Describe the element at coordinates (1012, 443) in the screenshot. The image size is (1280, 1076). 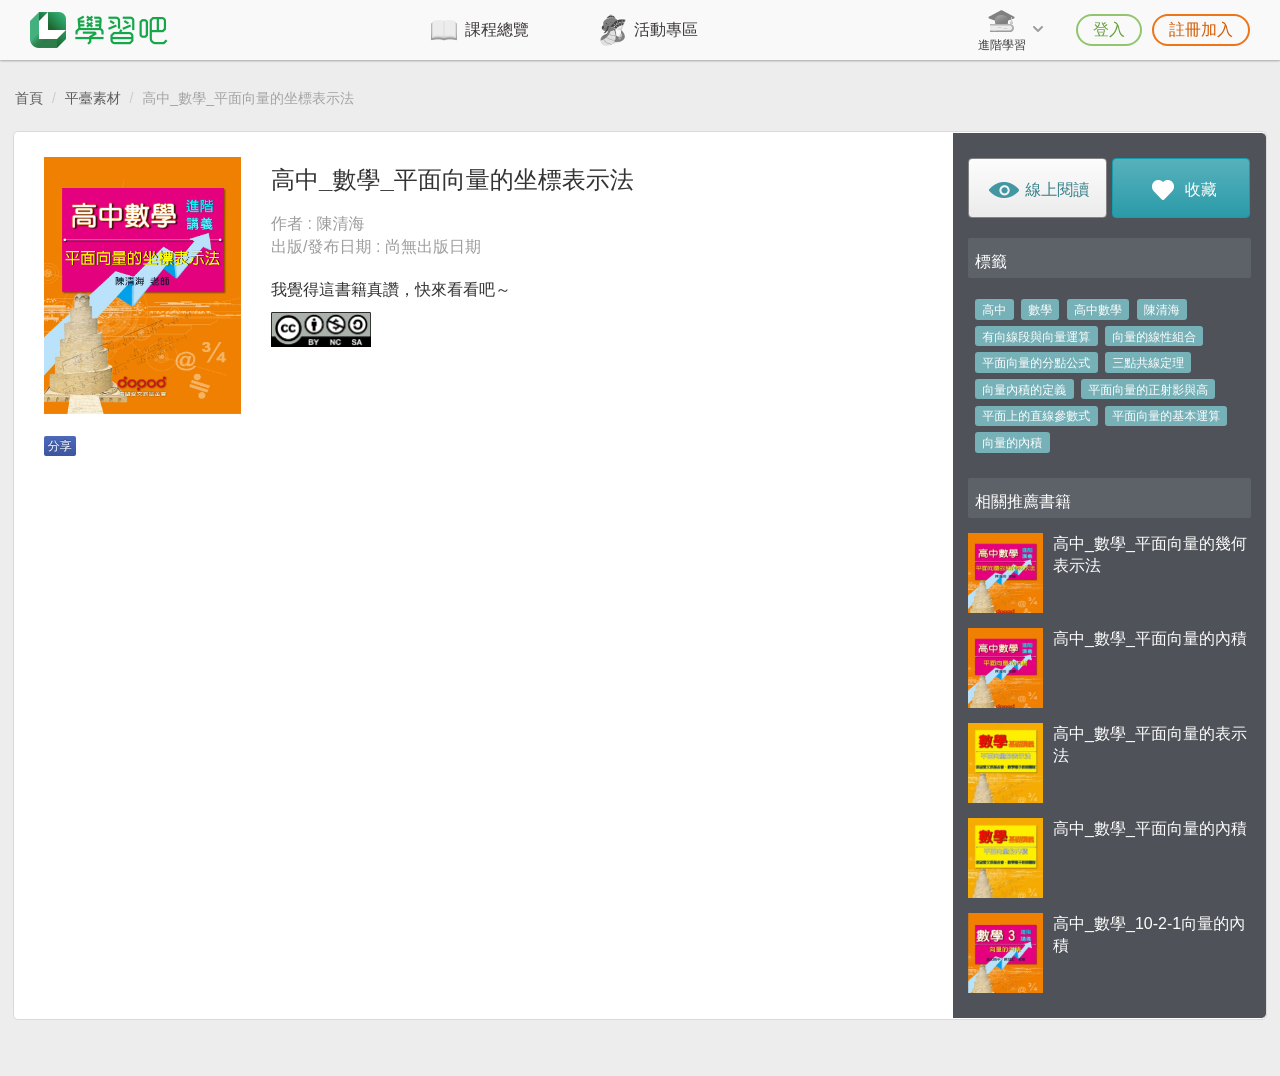
I see `向量的內積` at that location.